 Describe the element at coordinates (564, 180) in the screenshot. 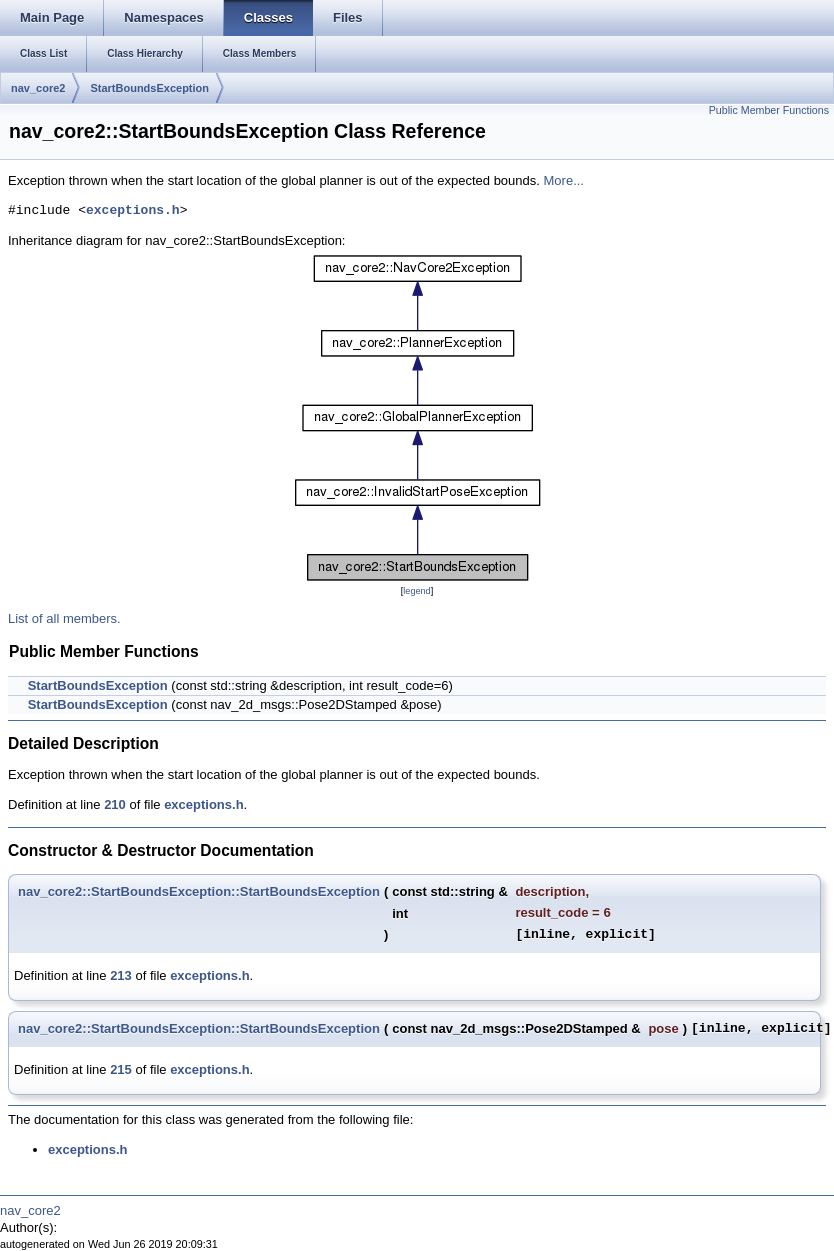

I see `More...` at that location.